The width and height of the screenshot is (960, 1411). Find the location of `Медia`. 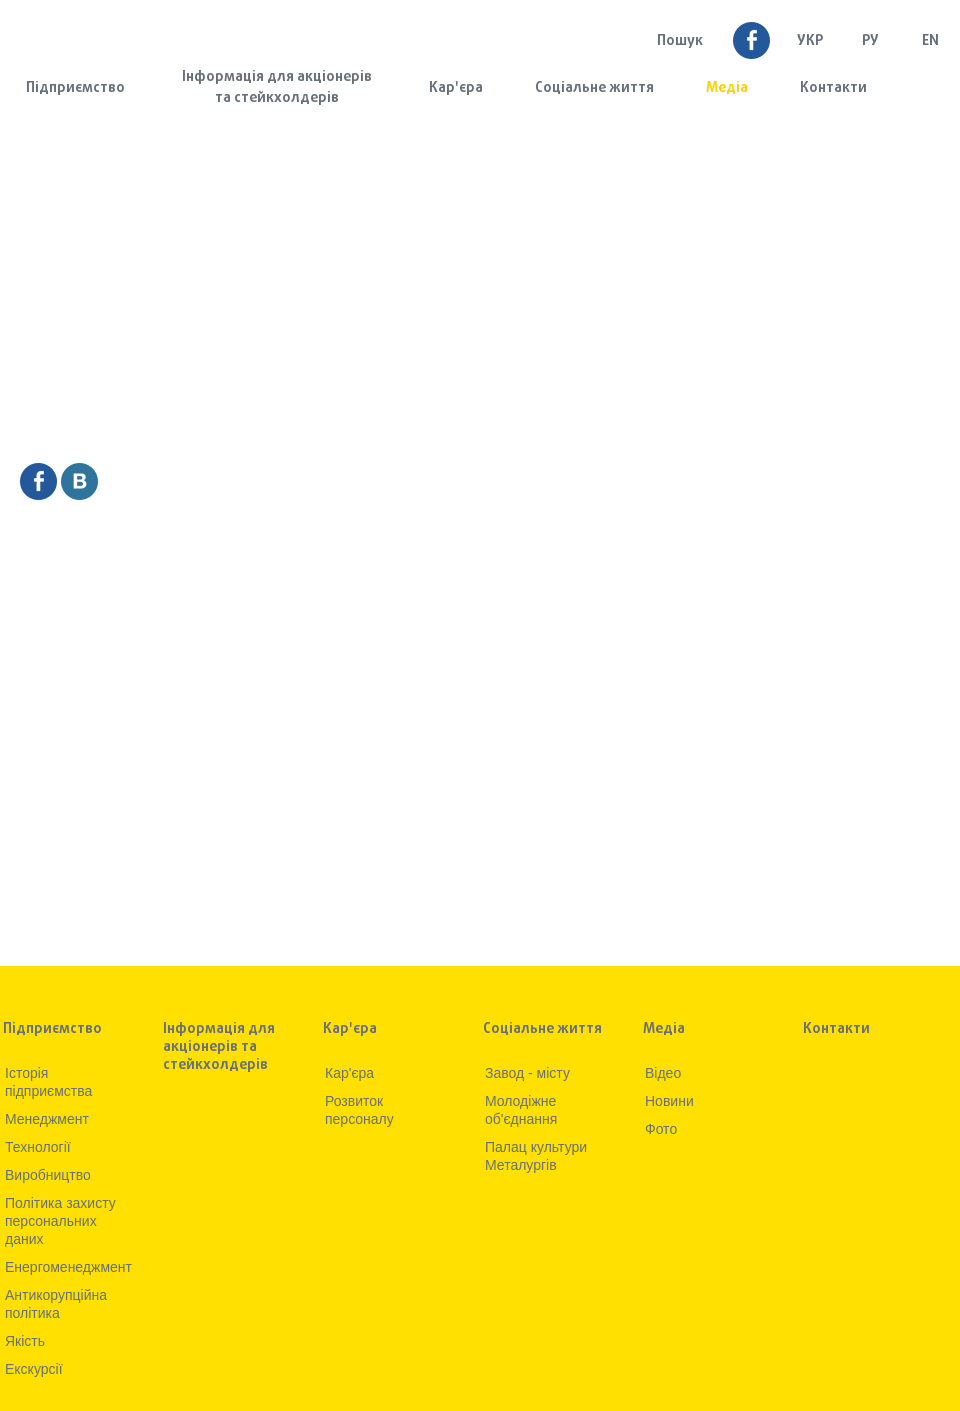

Медia is located at coordinates (727, 88).